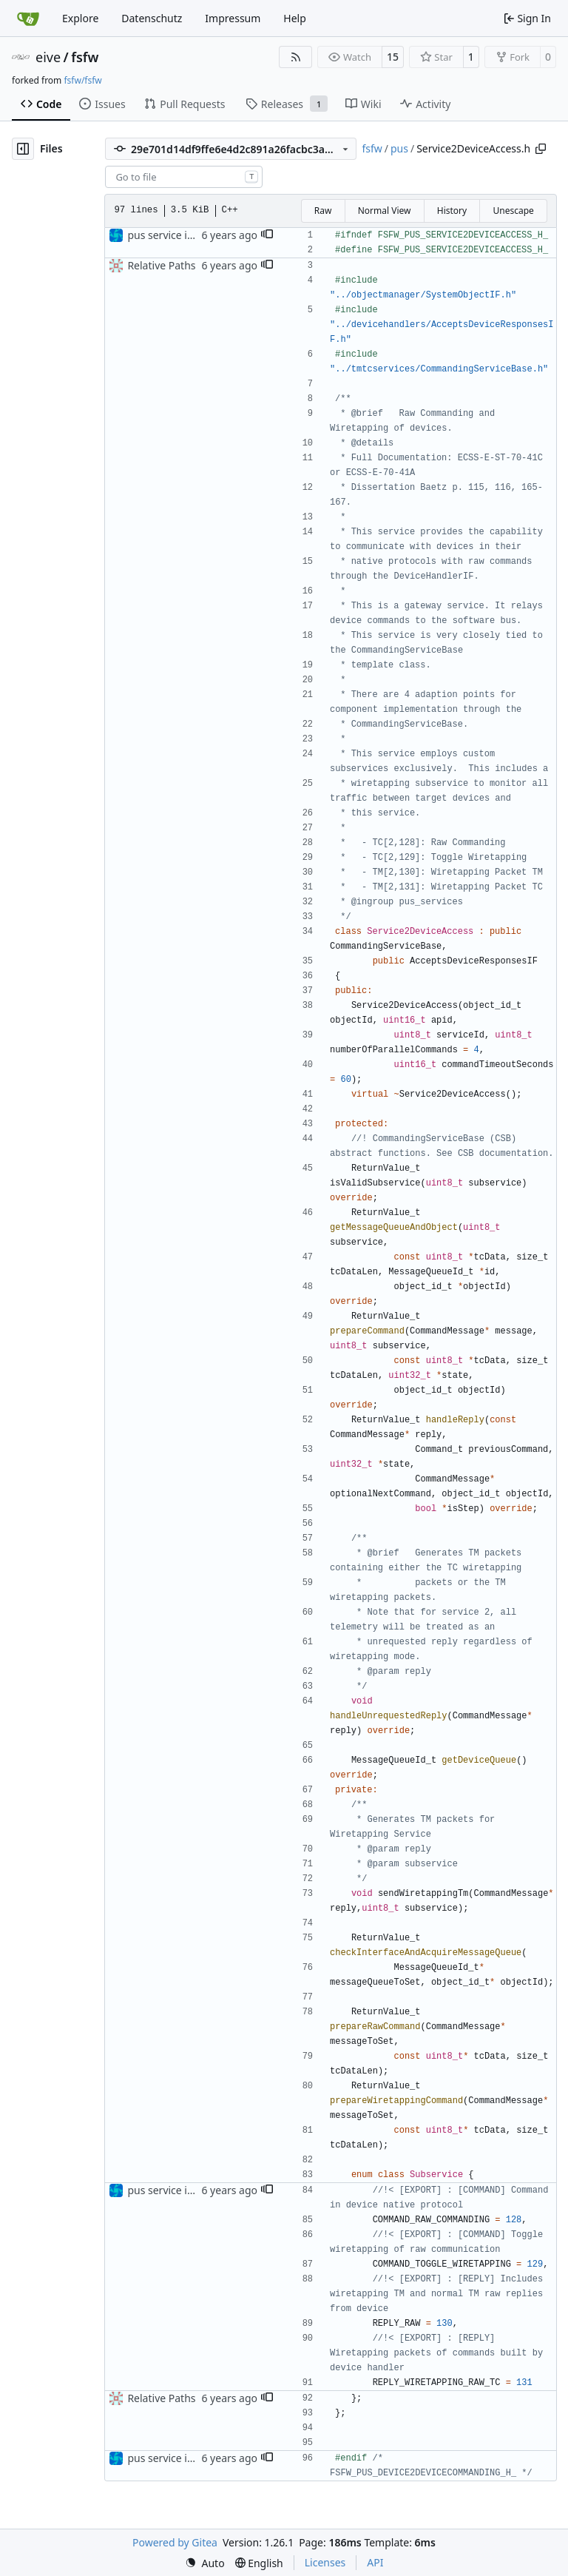  I want to click on pus, so click(399, 148).